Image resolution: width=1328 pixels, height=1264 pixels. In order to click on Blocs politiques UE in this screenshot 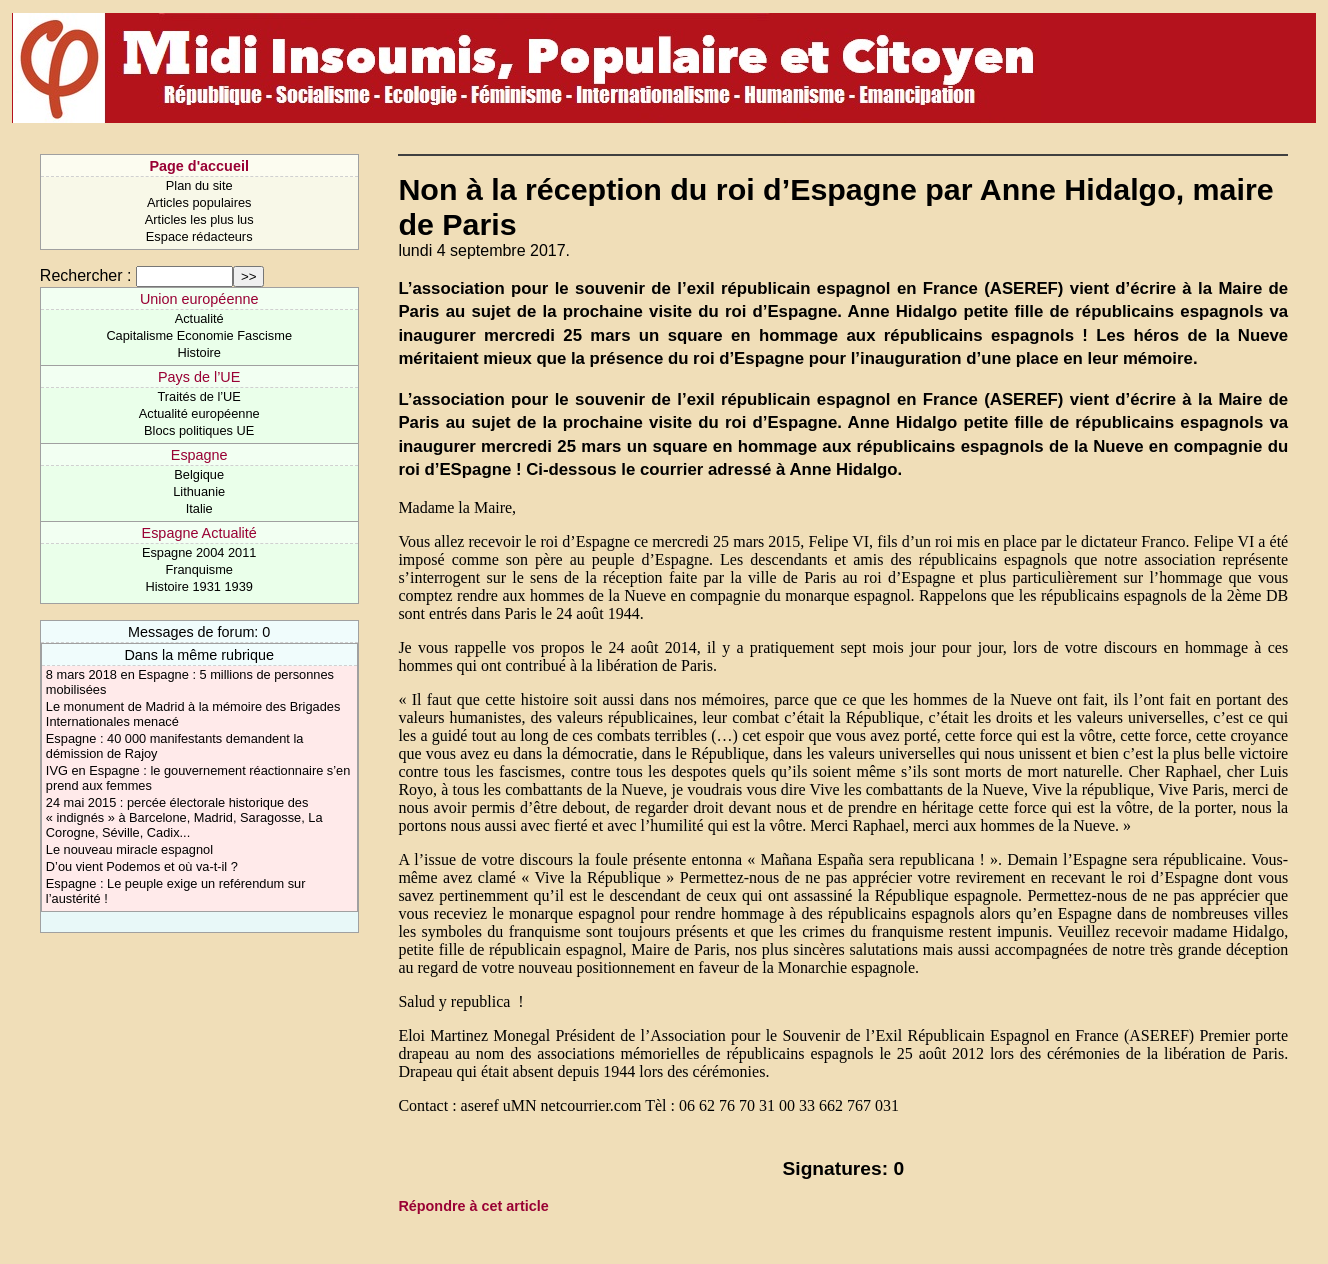, I will do `click(199, 430)`.